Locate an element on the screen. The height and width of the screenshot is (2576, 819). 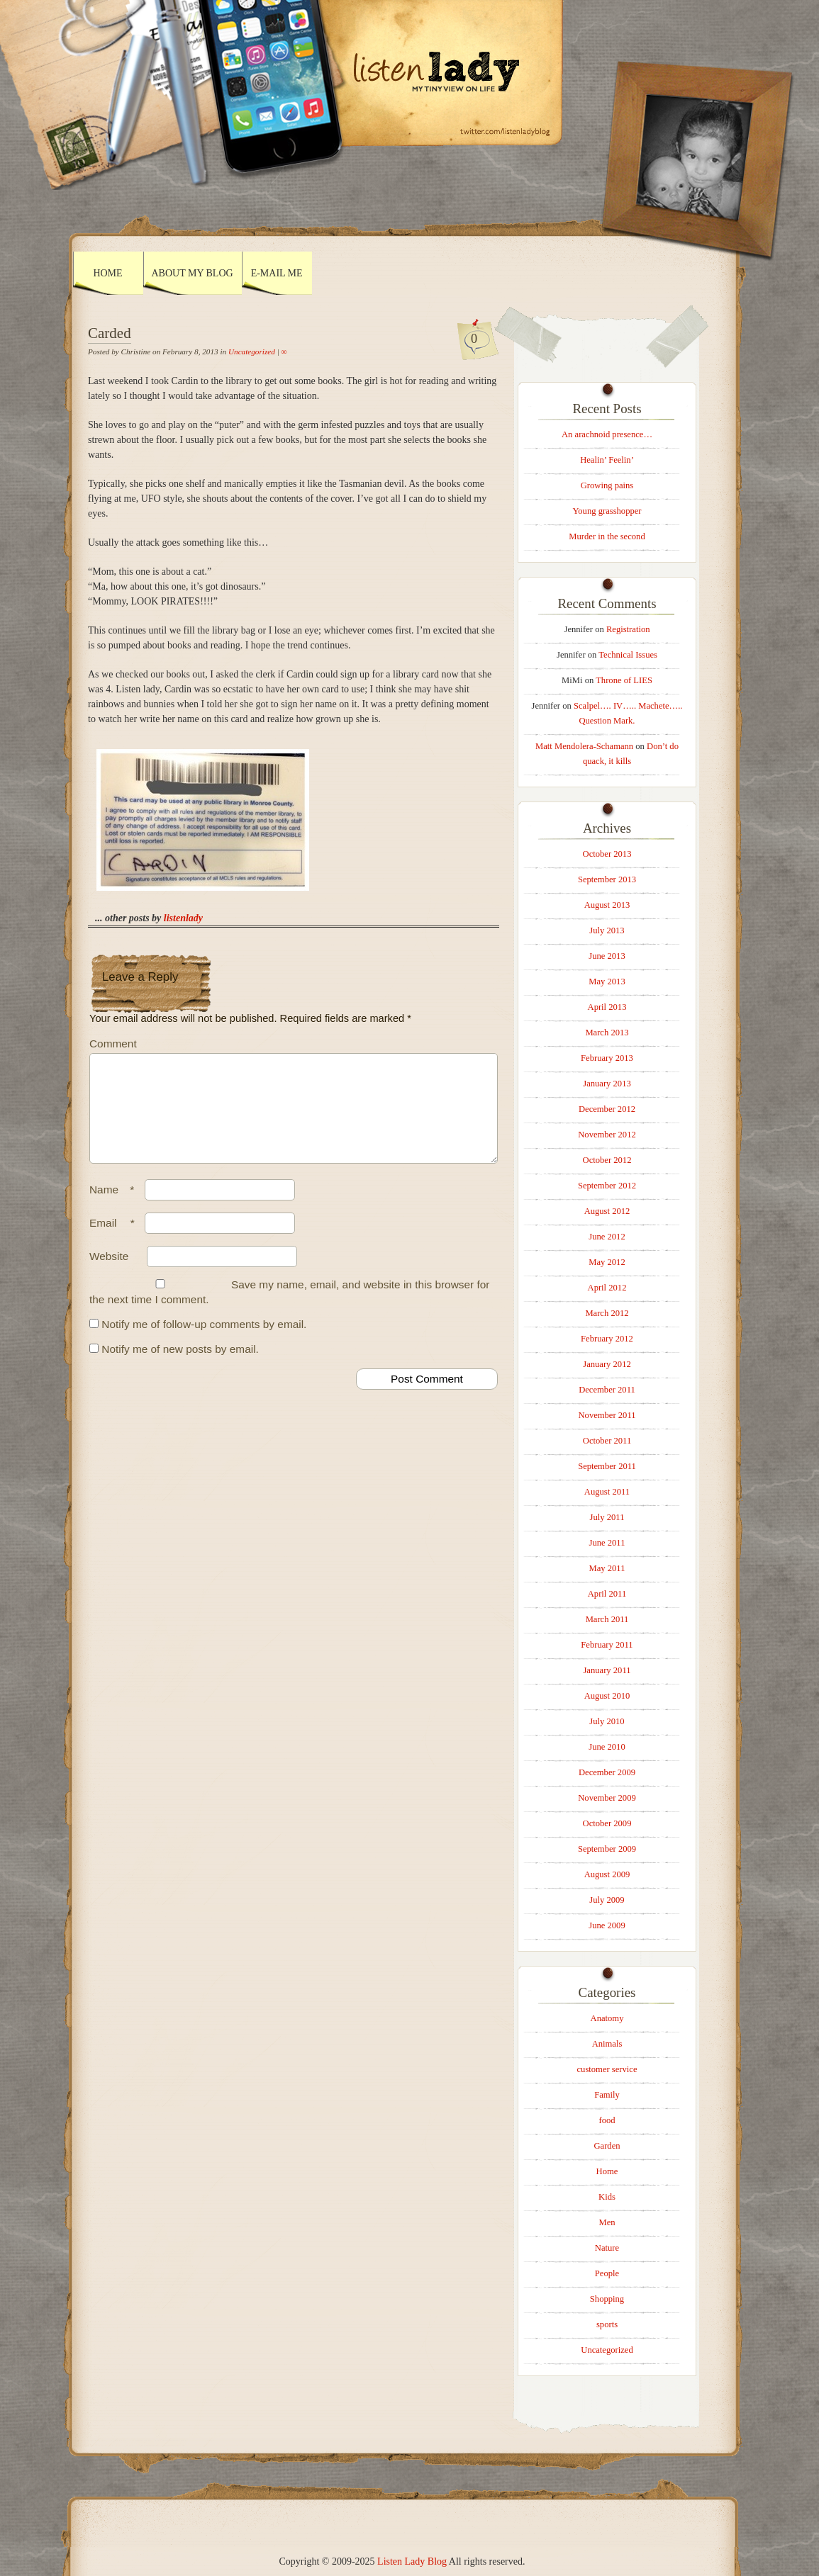
Name is located at coordinates (115, 1206).